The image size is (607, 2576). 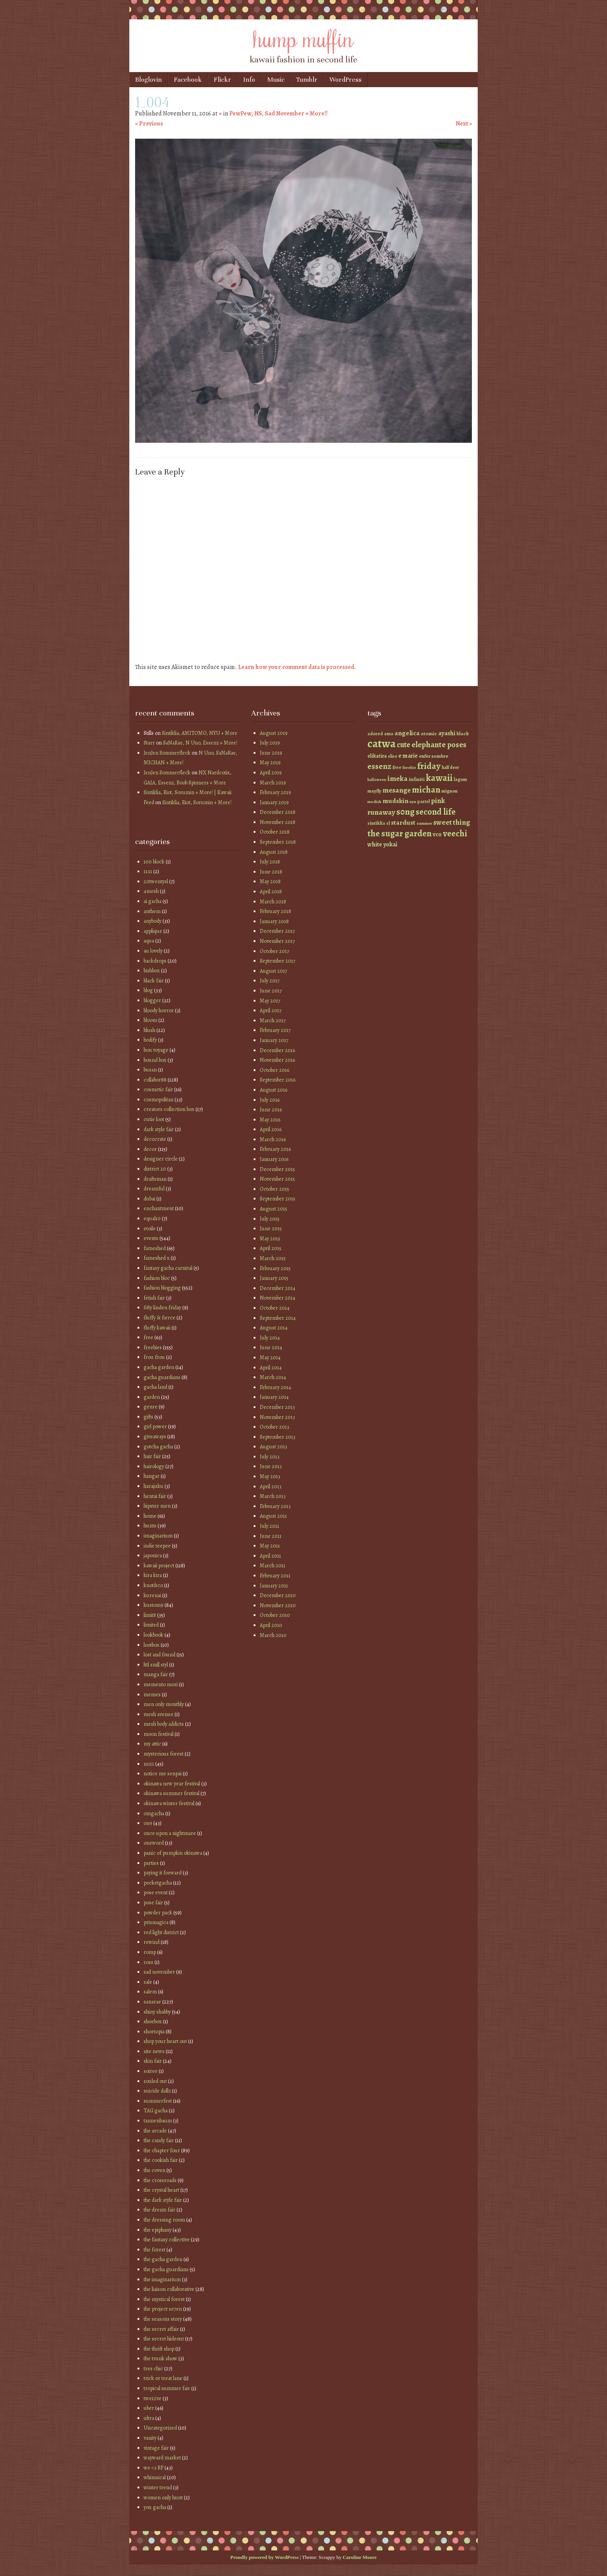 What do you see at coordinates (273, 1139) in the screenshot?
I see `March 2016` at bounding box center [273, 1139].